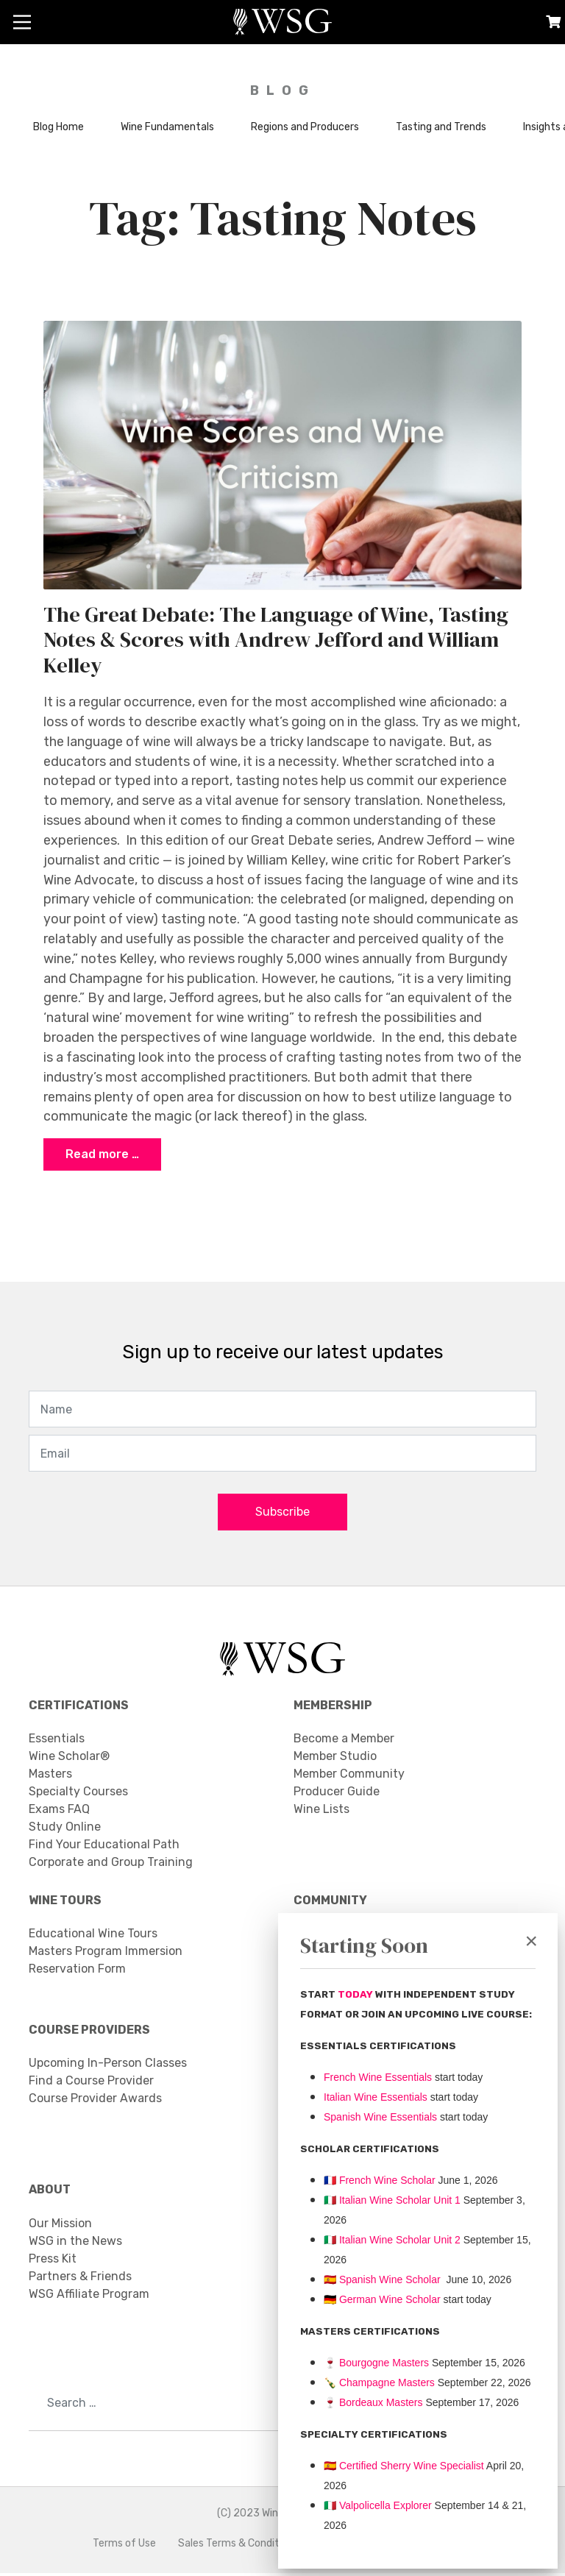  What do you see at coordinates (441, 127) in the screenshot?
I see `Tasting and Trends` at bounding box center [441, 127].